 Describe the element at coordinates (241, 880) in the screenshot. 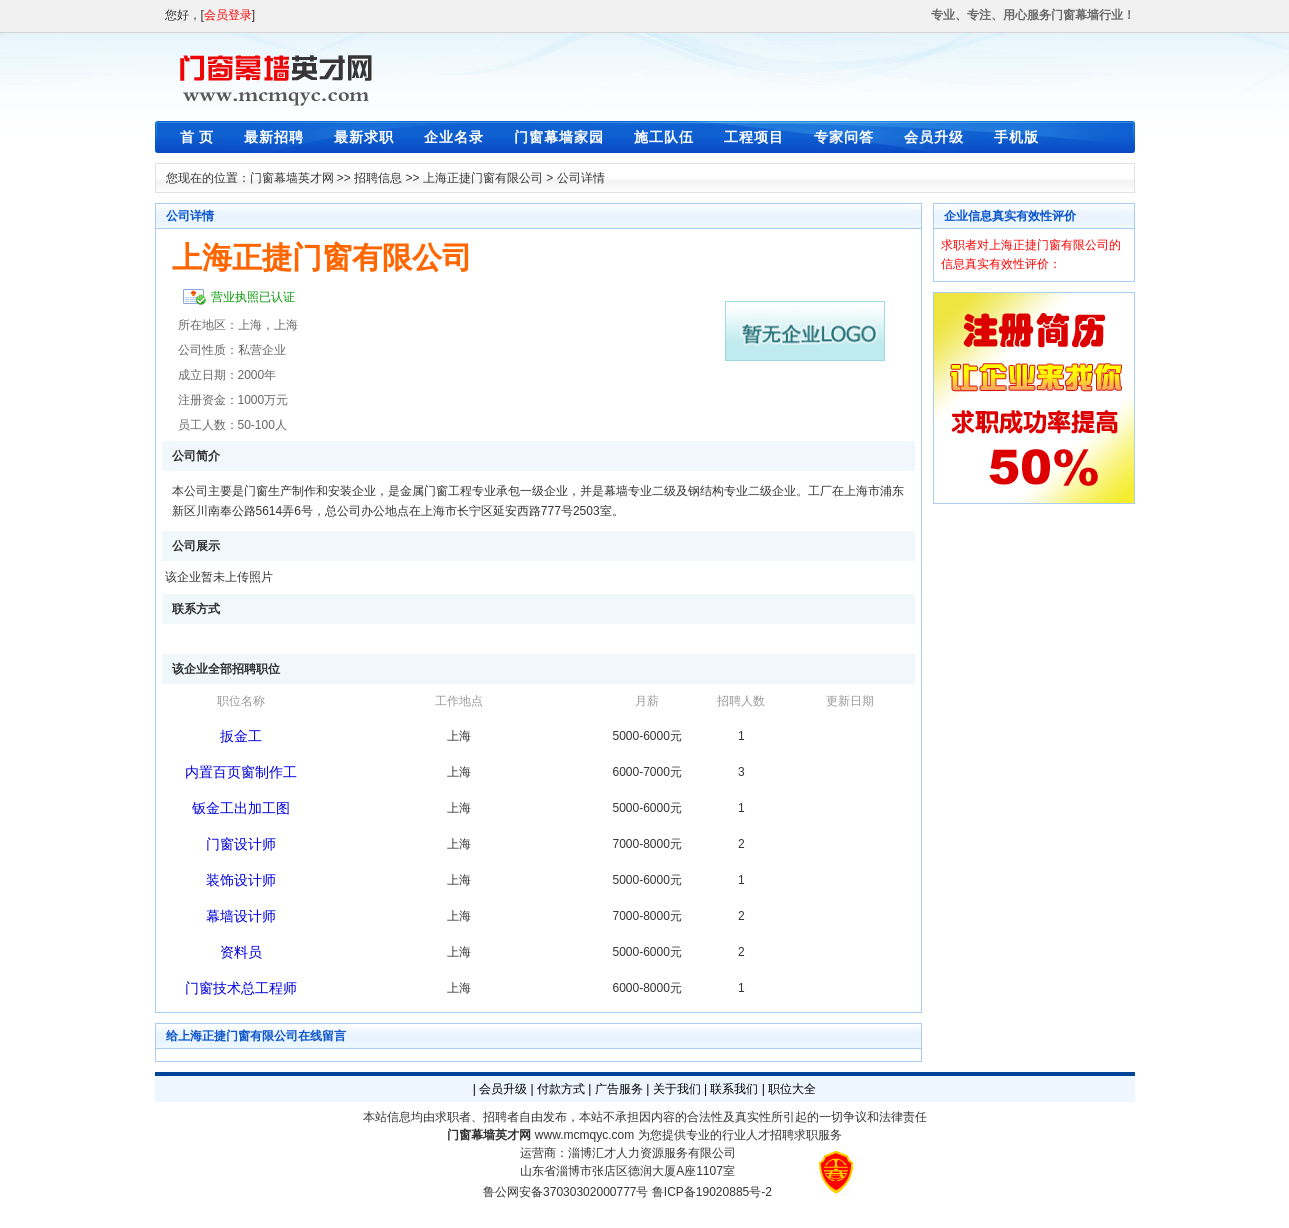

I see `装饰设计师` at that location.